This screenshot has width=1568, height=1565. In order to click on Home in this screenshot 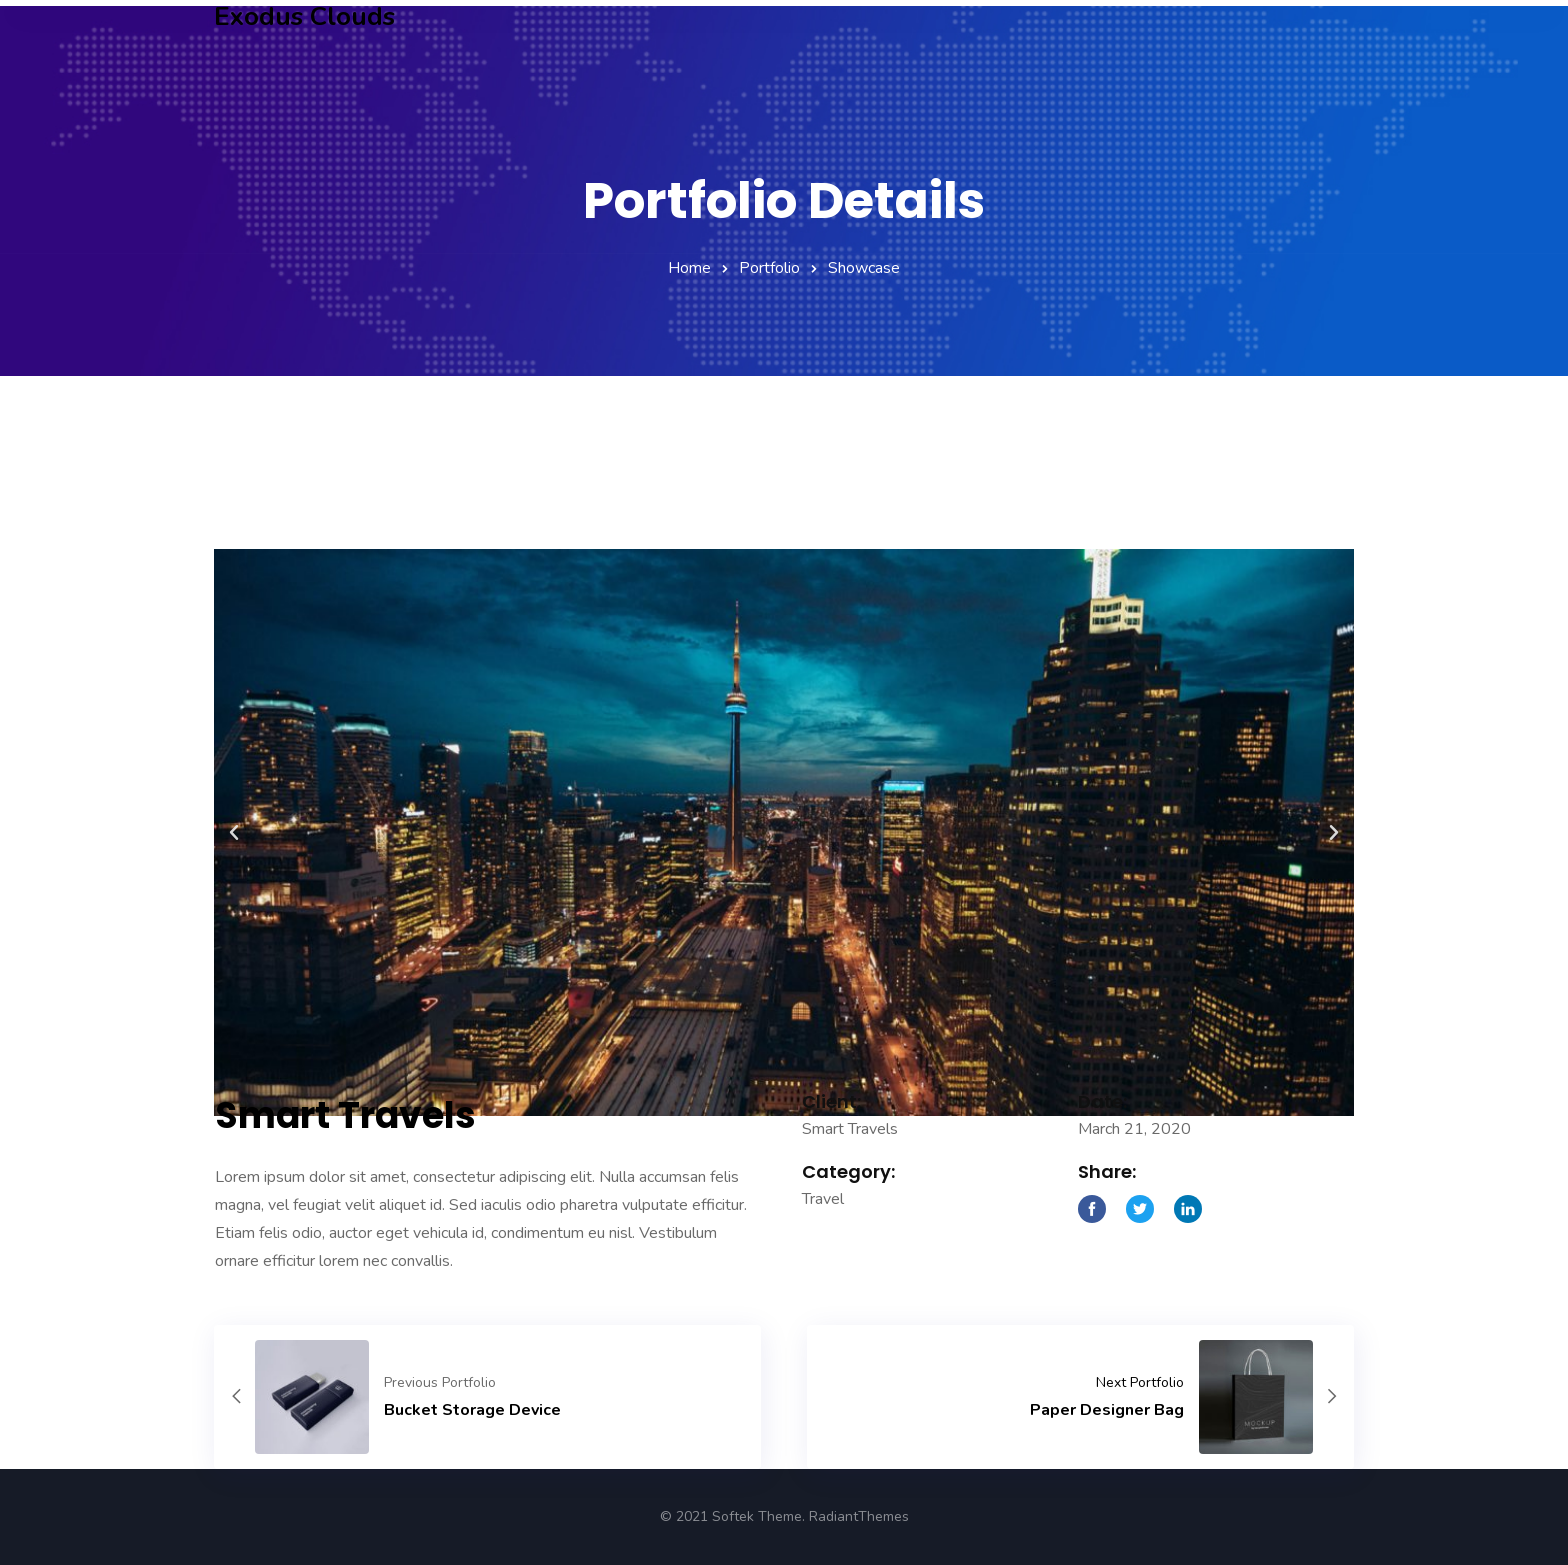, I will do `click(689, 268)`.